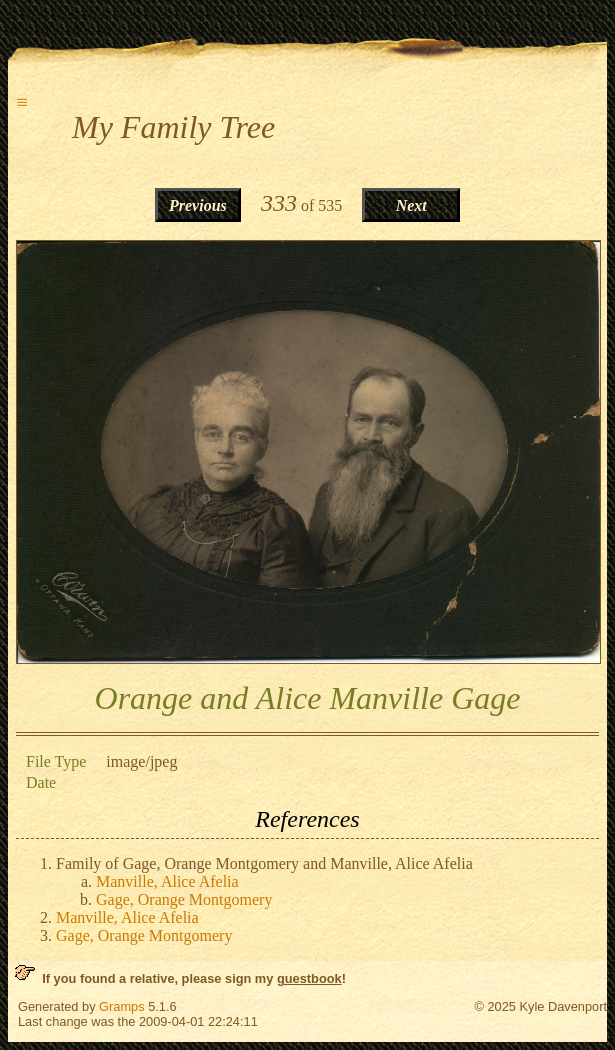 The width and height of the screenshot is (615, 1050). What do you see at coordinates (198, 205) in the screenshot?
I see `Previous` at bounding box center [198, 205].